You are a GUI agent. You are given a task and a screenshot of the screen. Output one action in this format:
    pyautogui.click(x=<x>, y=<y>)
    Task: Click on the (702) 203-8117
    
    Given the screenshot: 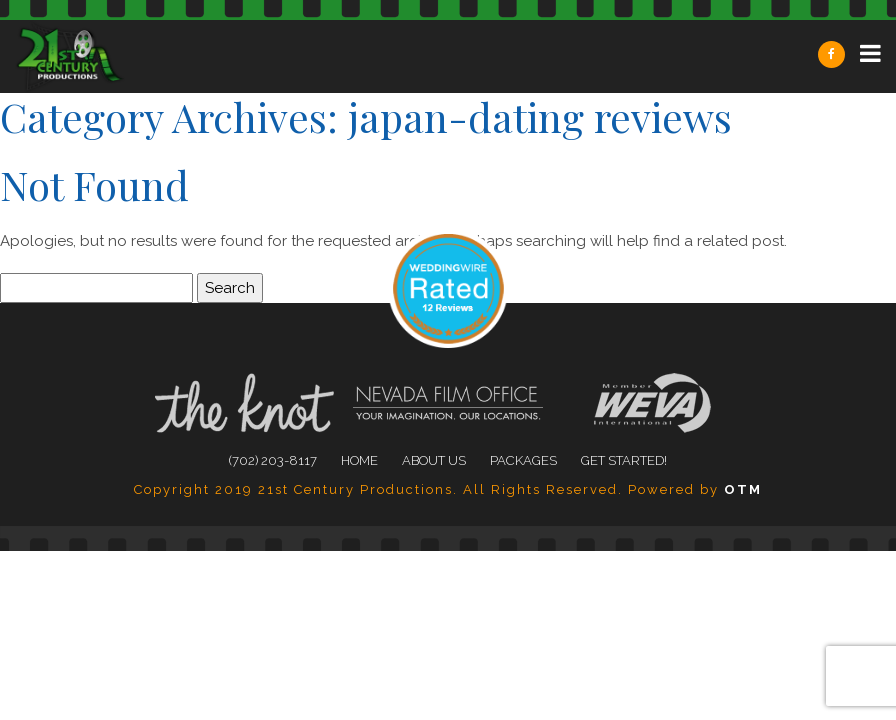 What is the action you would take?
    pyautogui.click(x=273, y=460)
    